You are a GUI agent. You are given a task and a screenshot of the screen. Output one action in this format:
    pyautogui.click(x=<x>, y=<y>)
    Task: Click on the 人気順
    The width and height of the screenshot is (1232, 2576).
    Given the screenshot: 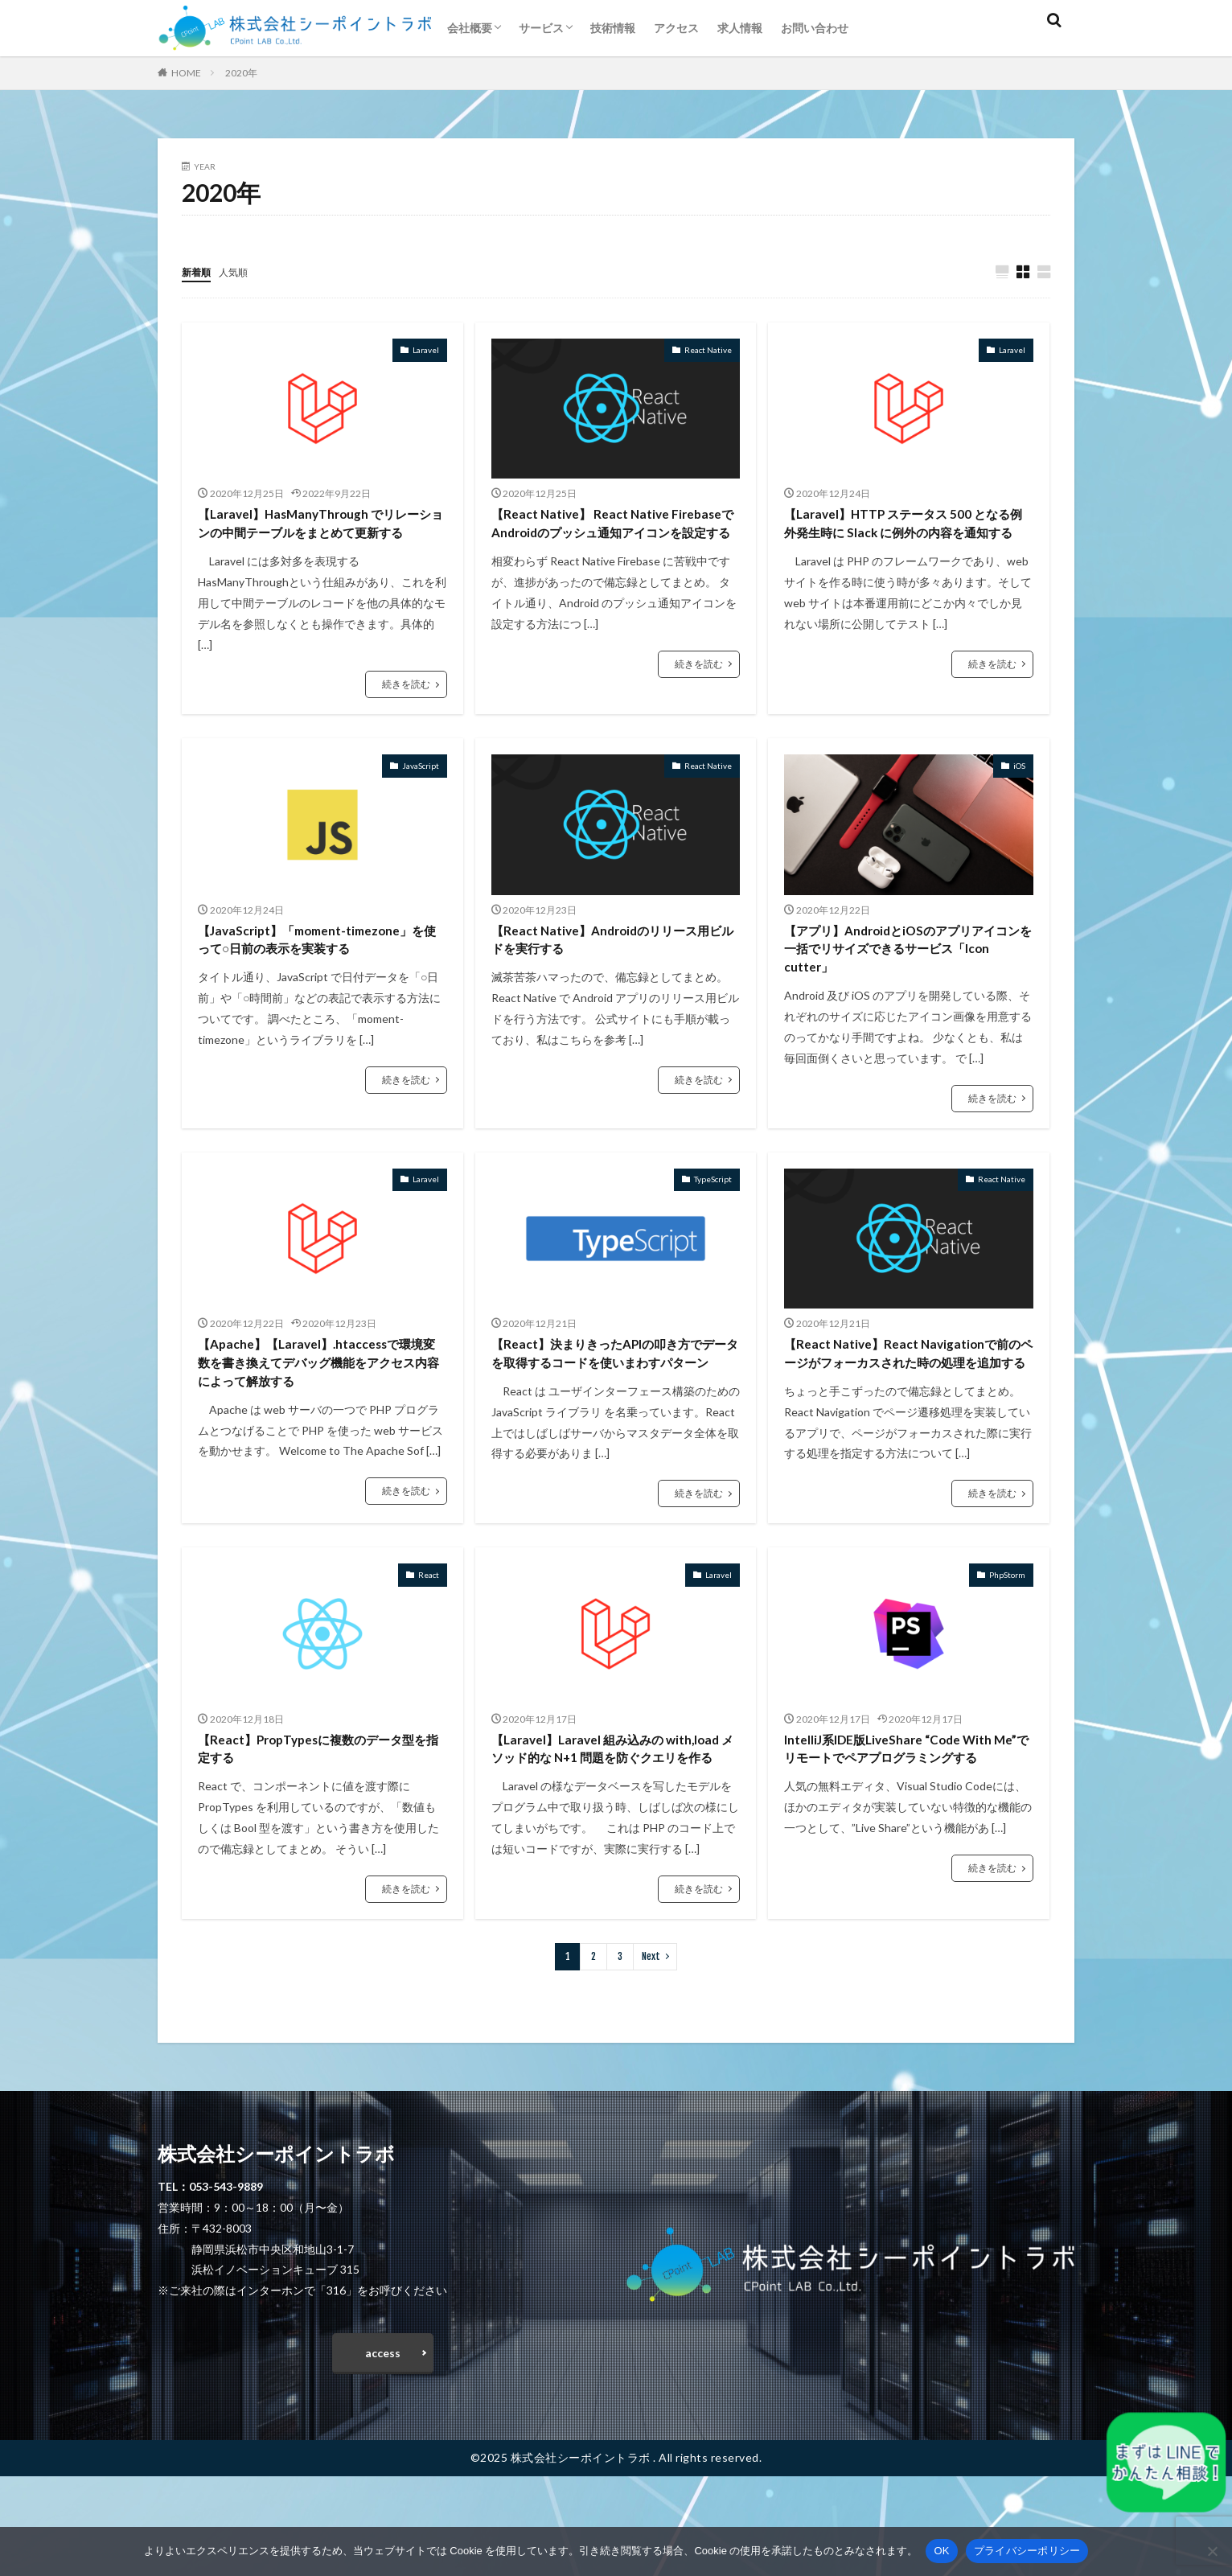 What is the action you would take?
    pyautogui.click(x=240, y=271)
    